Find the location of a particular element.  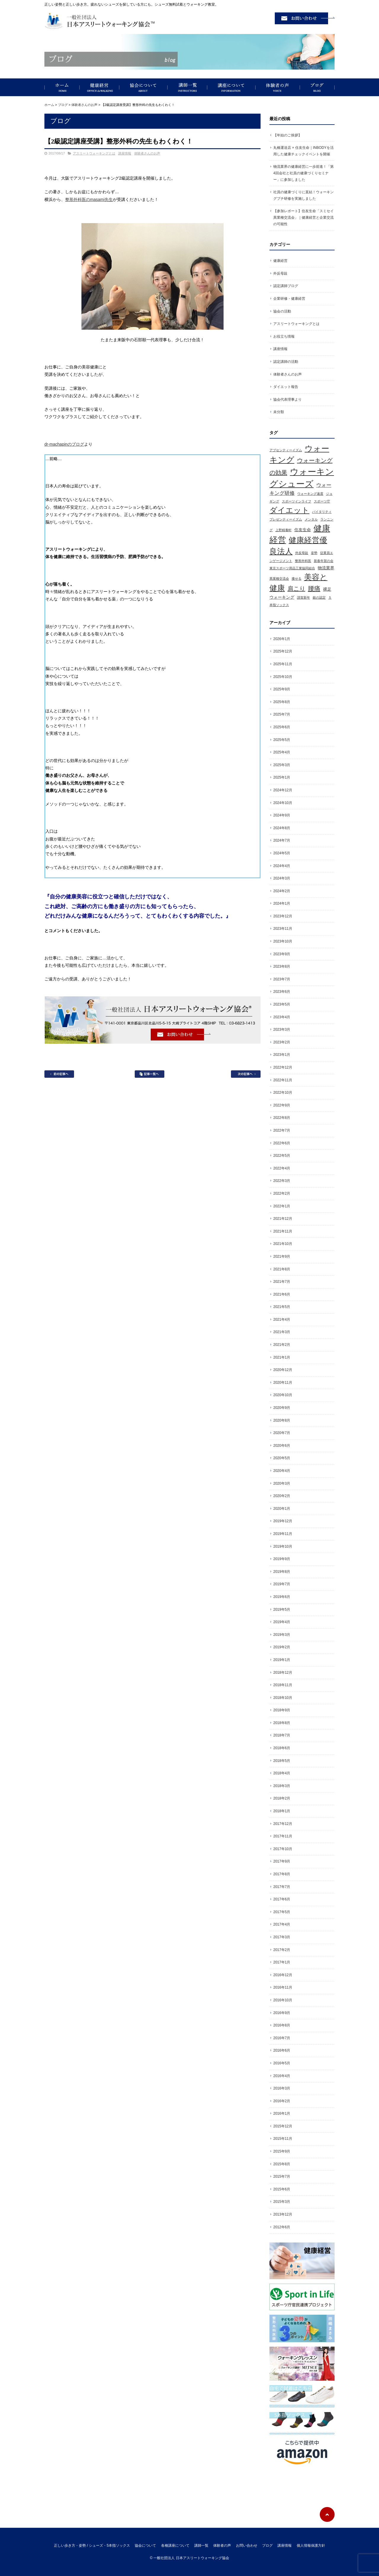

2022年2月 is located at coordinates (281, 1193).